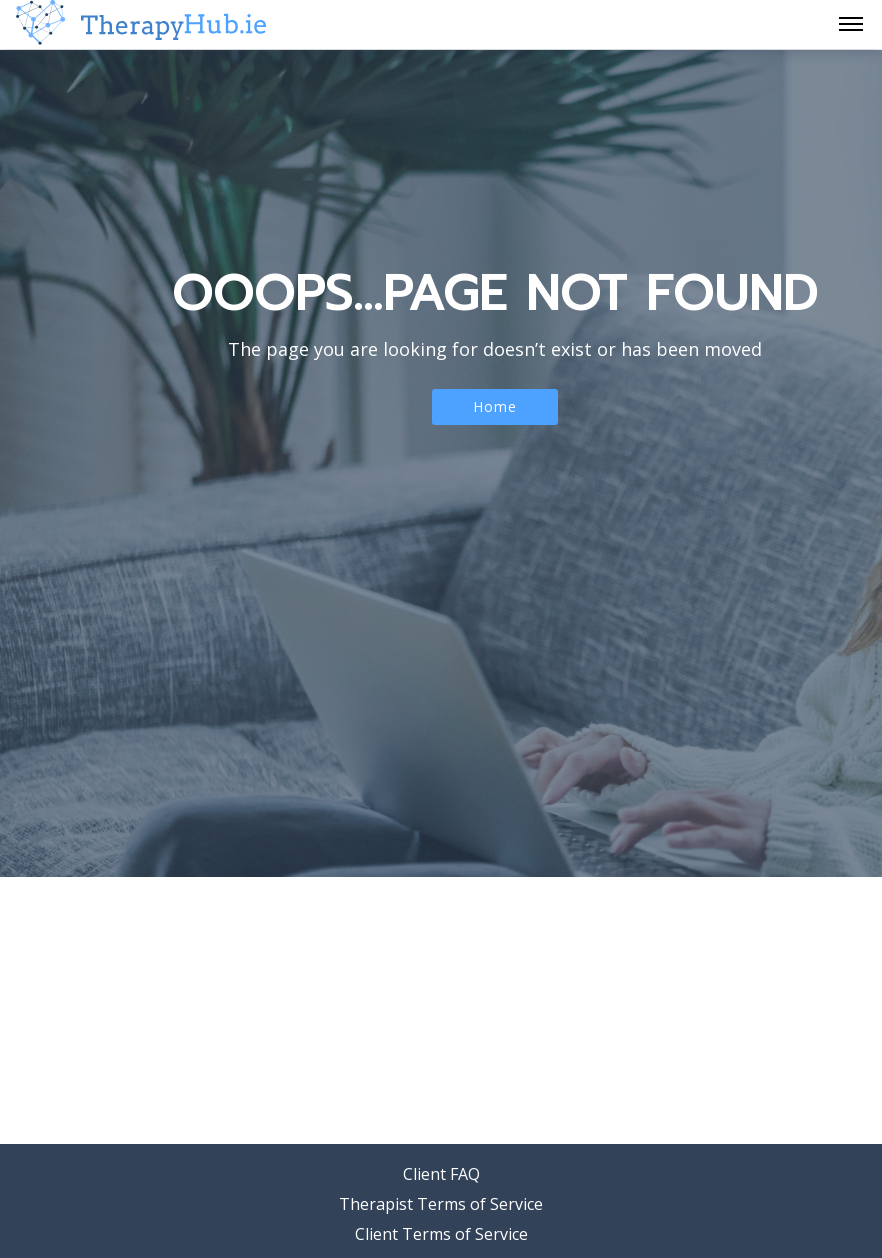  What do you see at coordinates (441, 1234) in the screenshot?
I see `Client Terms of Service` at bounding box center [441, 1234].